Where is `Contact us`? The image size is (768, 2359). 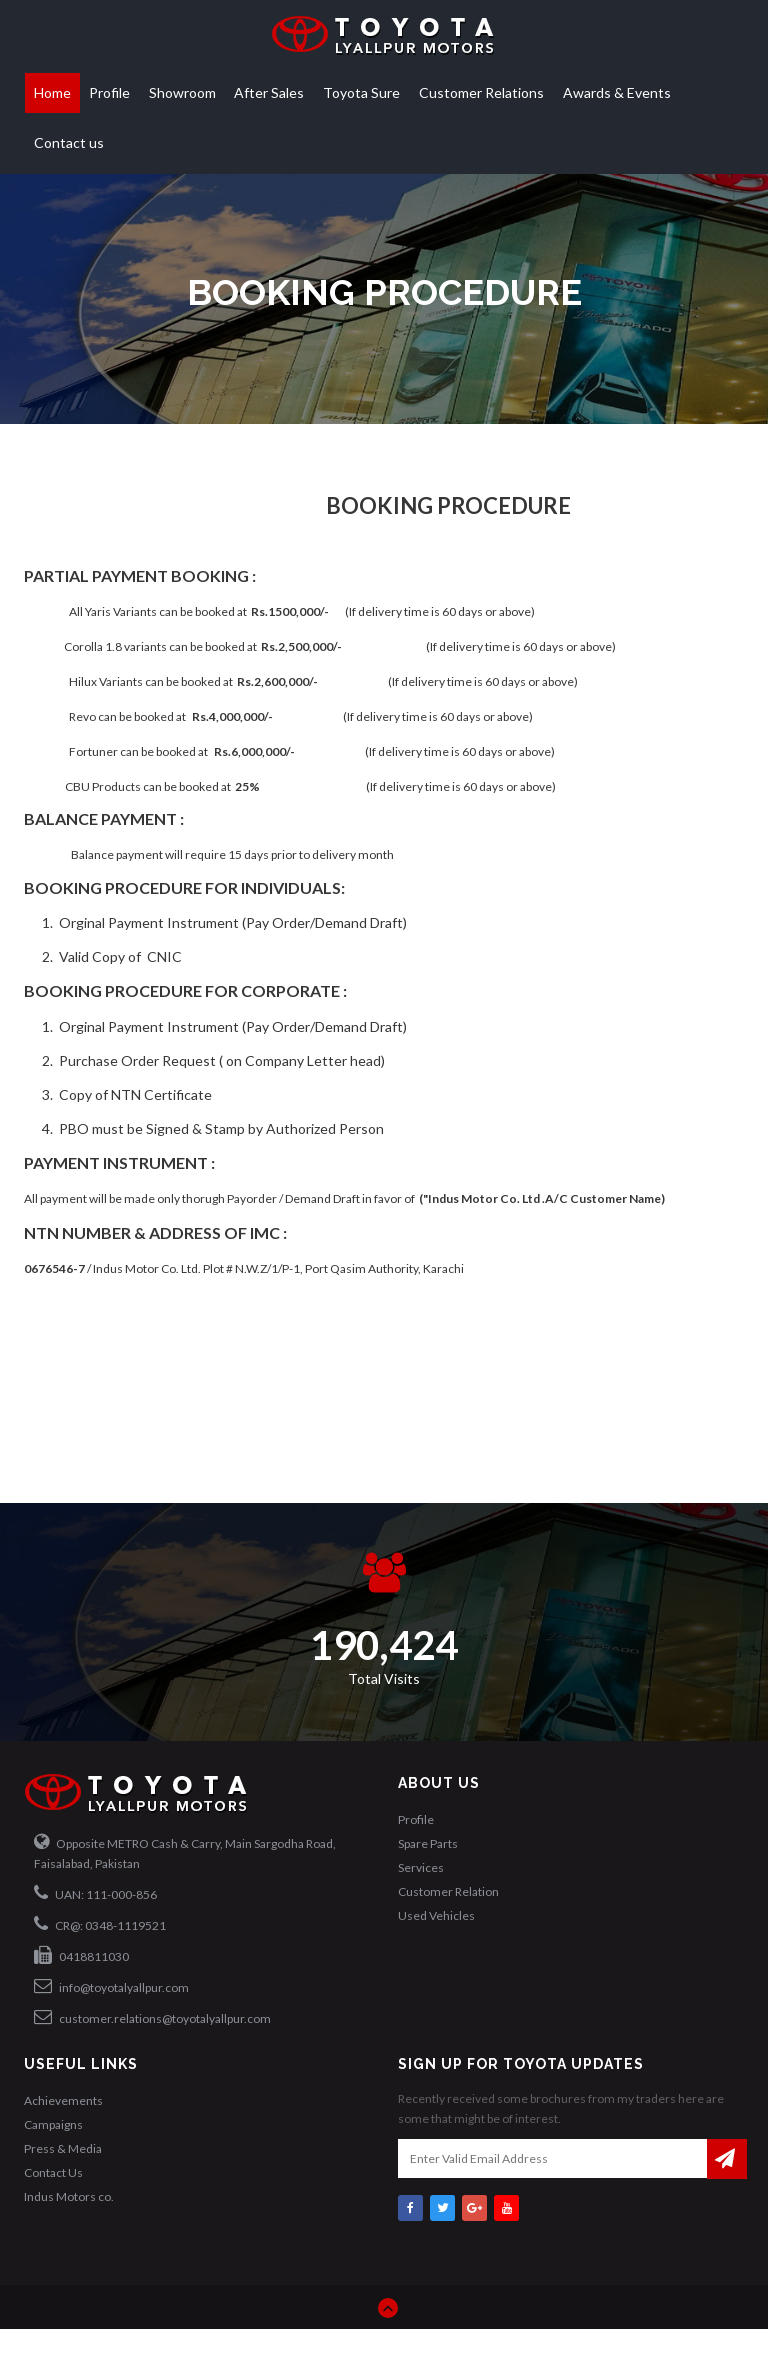 Contact us is located at coordinates (69, 142).